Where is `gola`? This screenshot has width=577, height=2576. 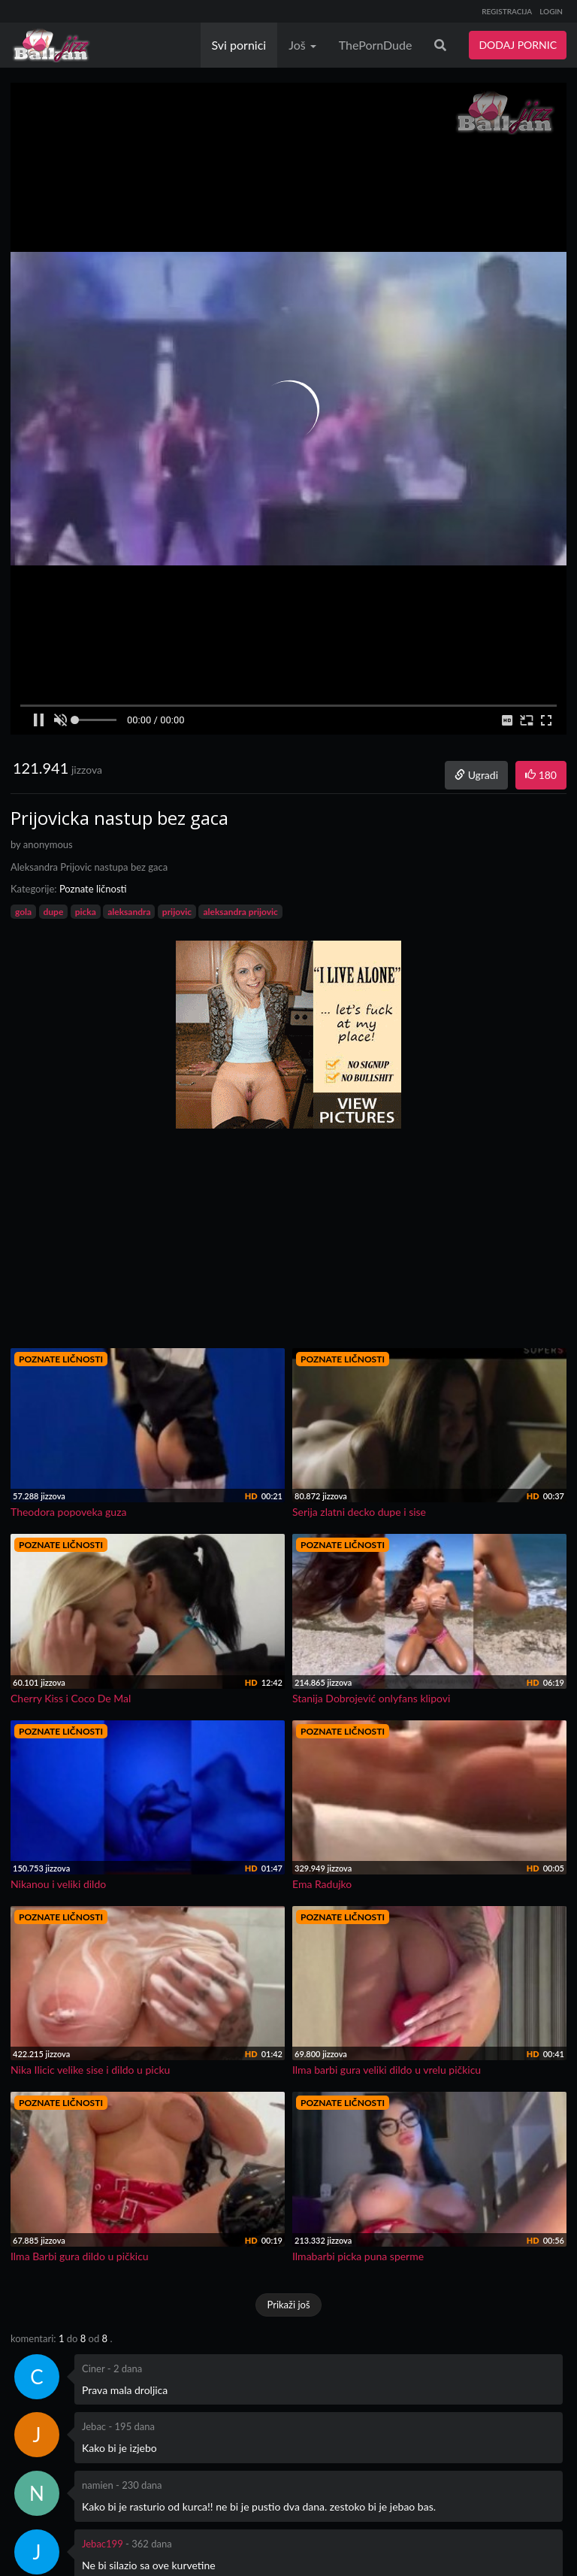
gola is located at coordinates (23, 911).